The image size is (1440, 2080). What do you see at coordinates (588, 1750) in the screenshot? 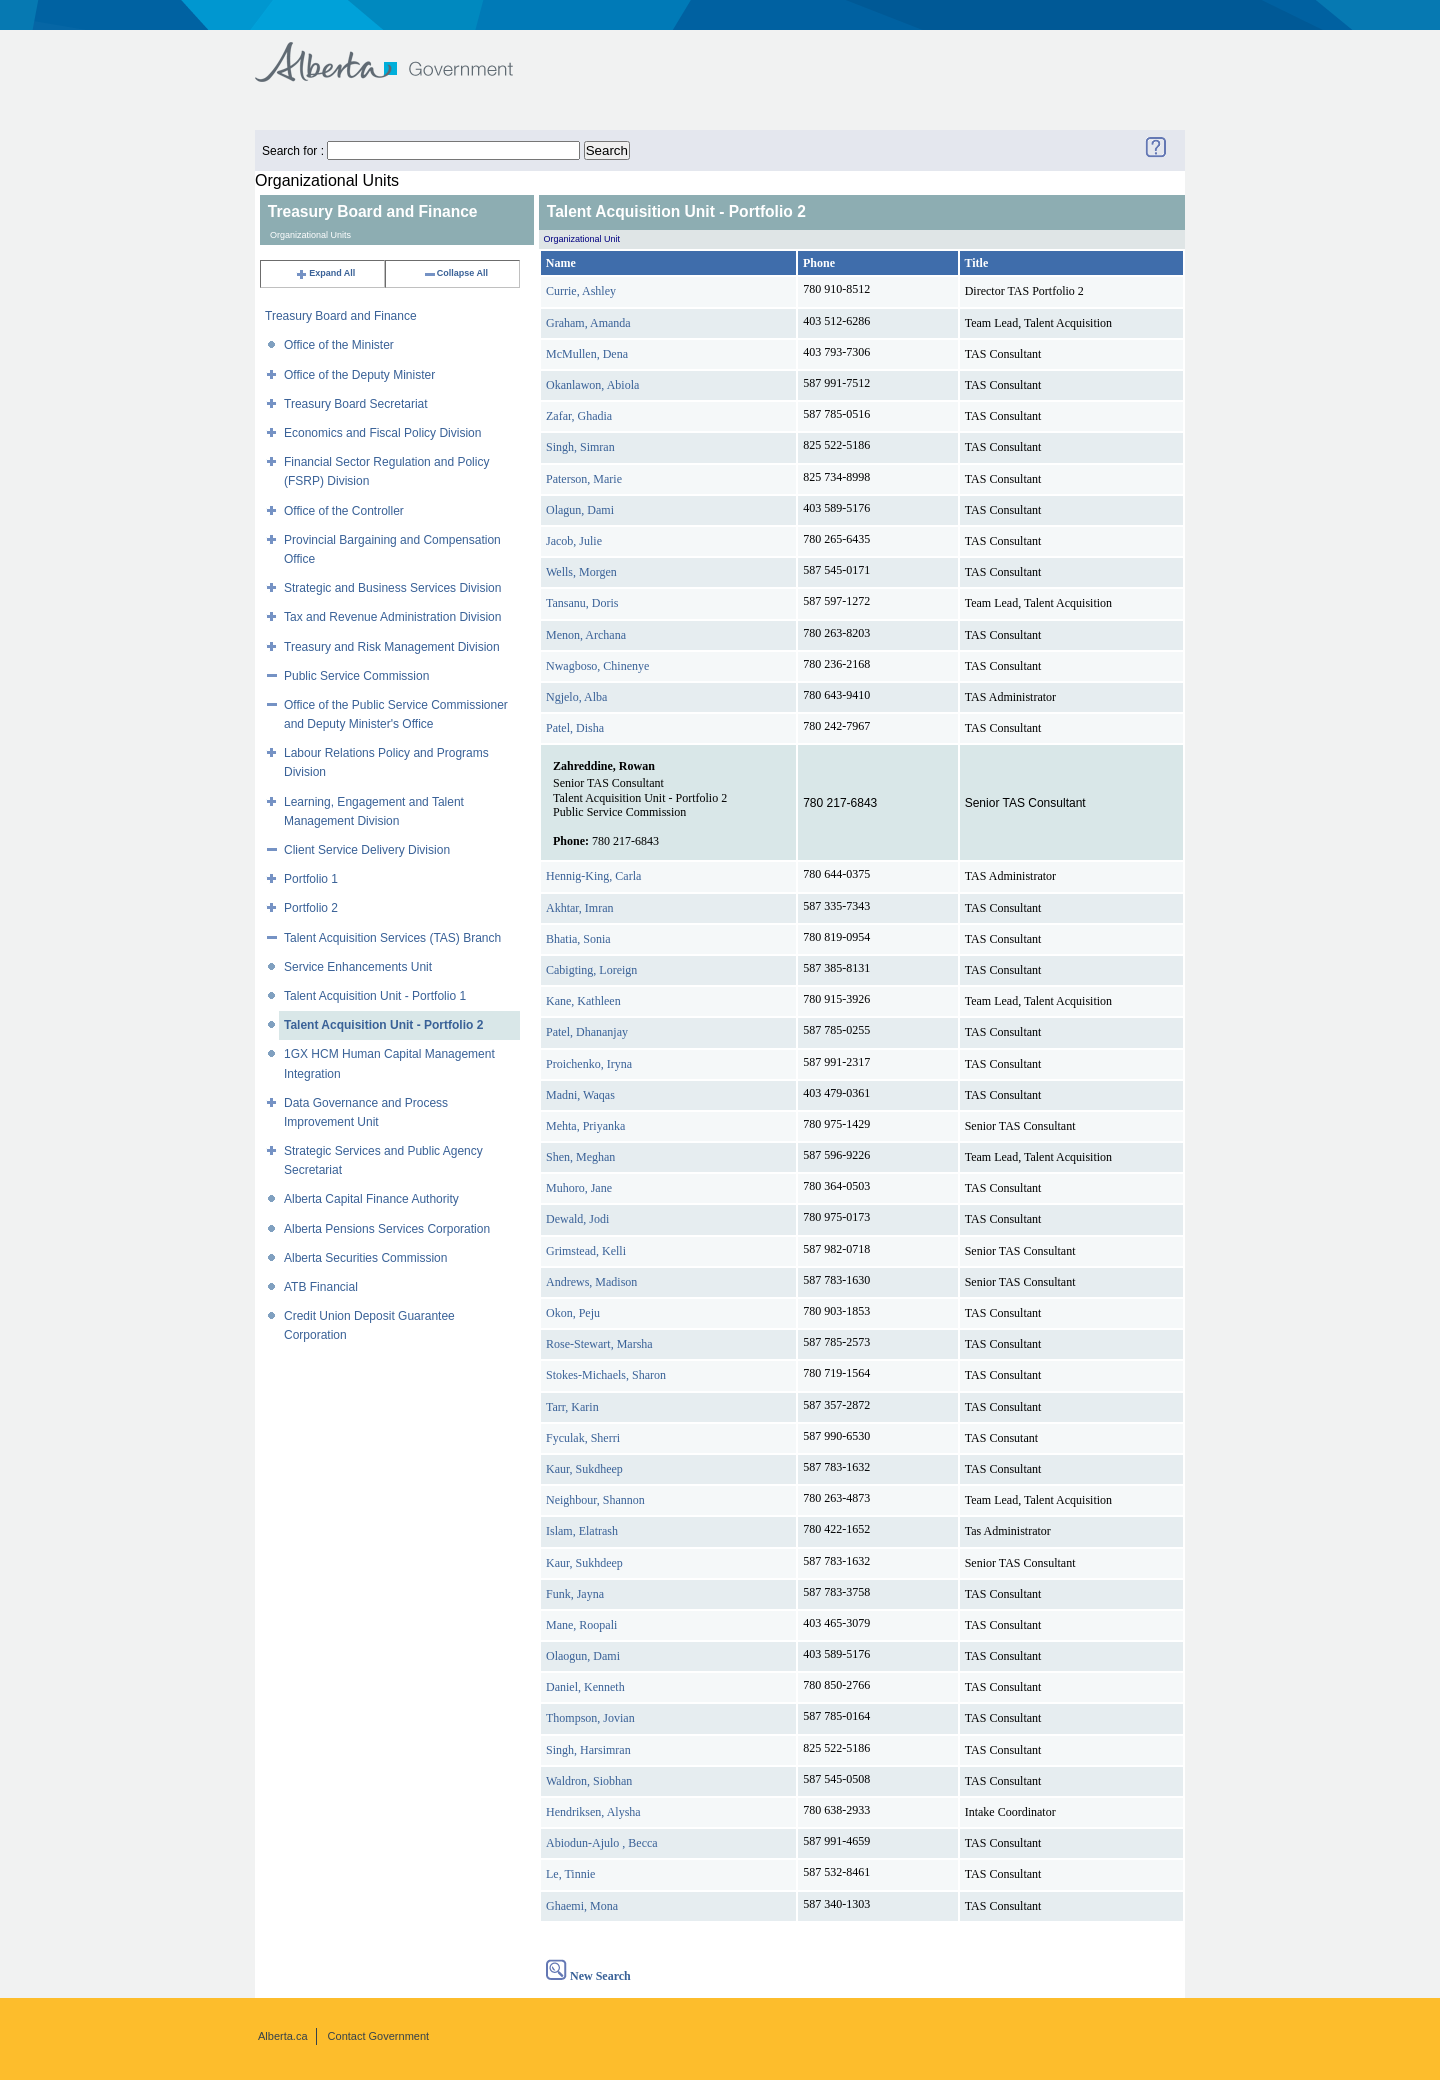
I see `Singh, Harsimran` at bounding box center [588, 1750].